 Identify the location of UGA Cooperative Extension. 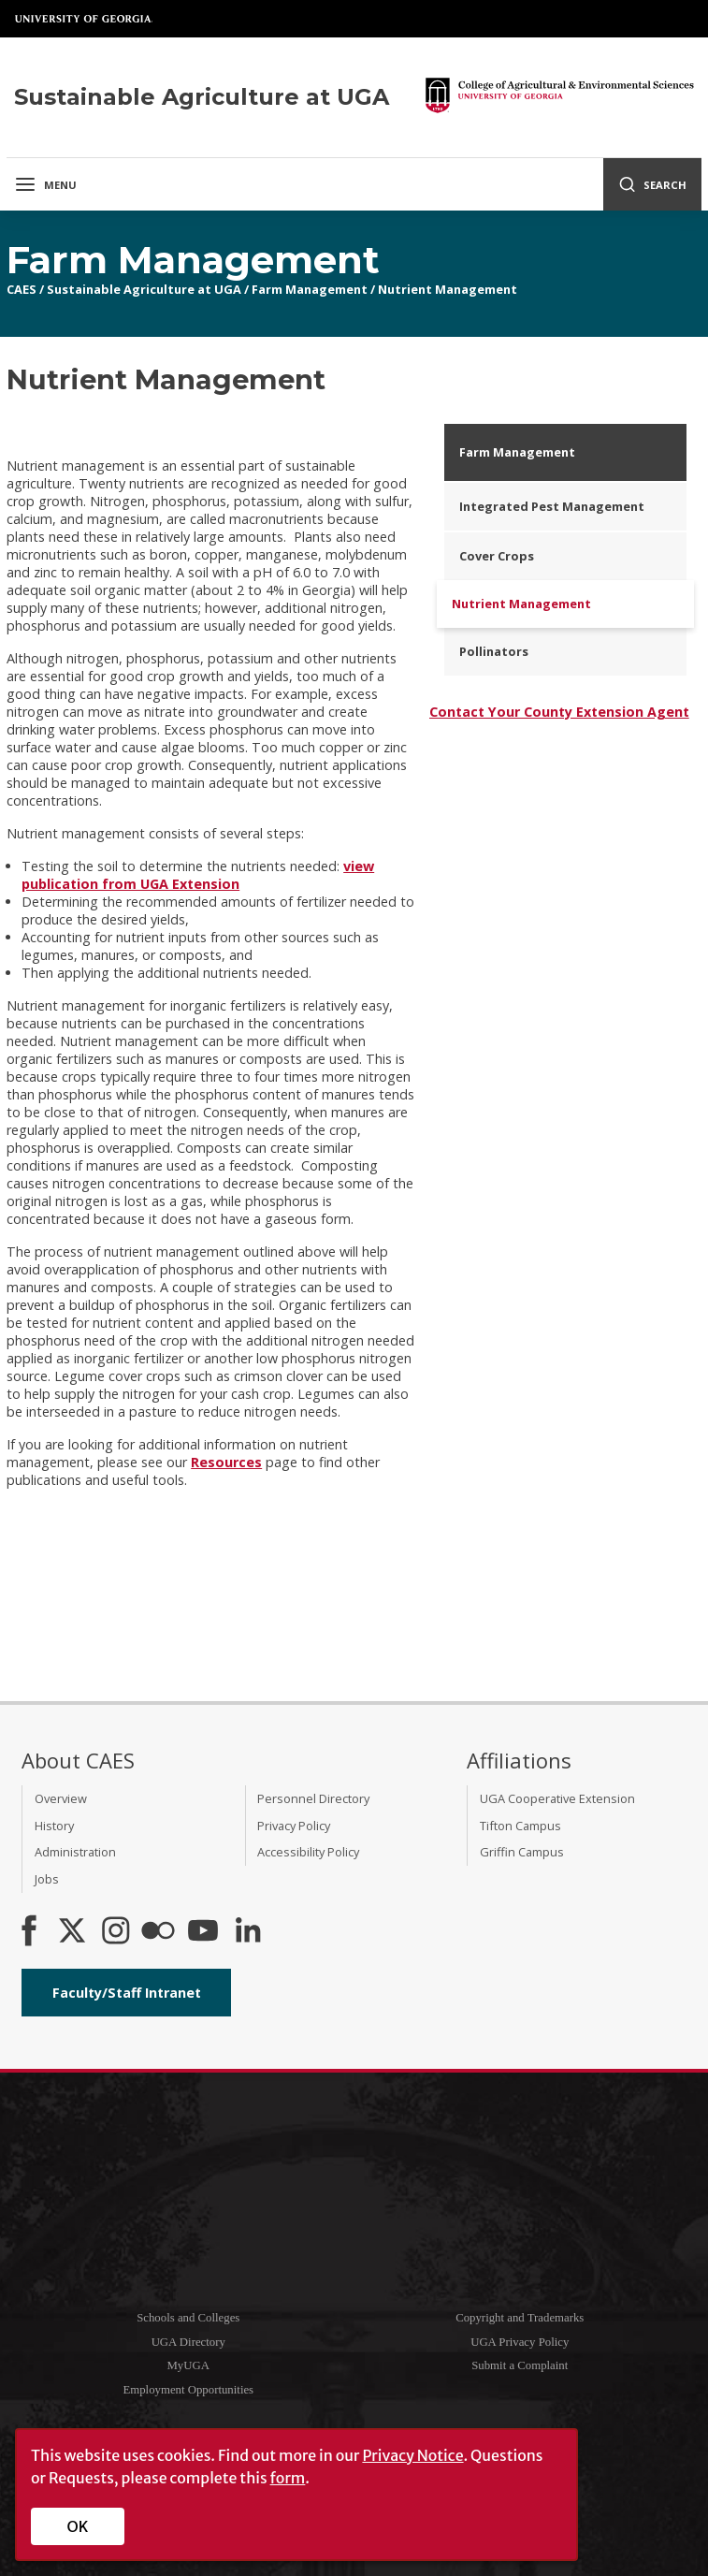
(557, 1798).